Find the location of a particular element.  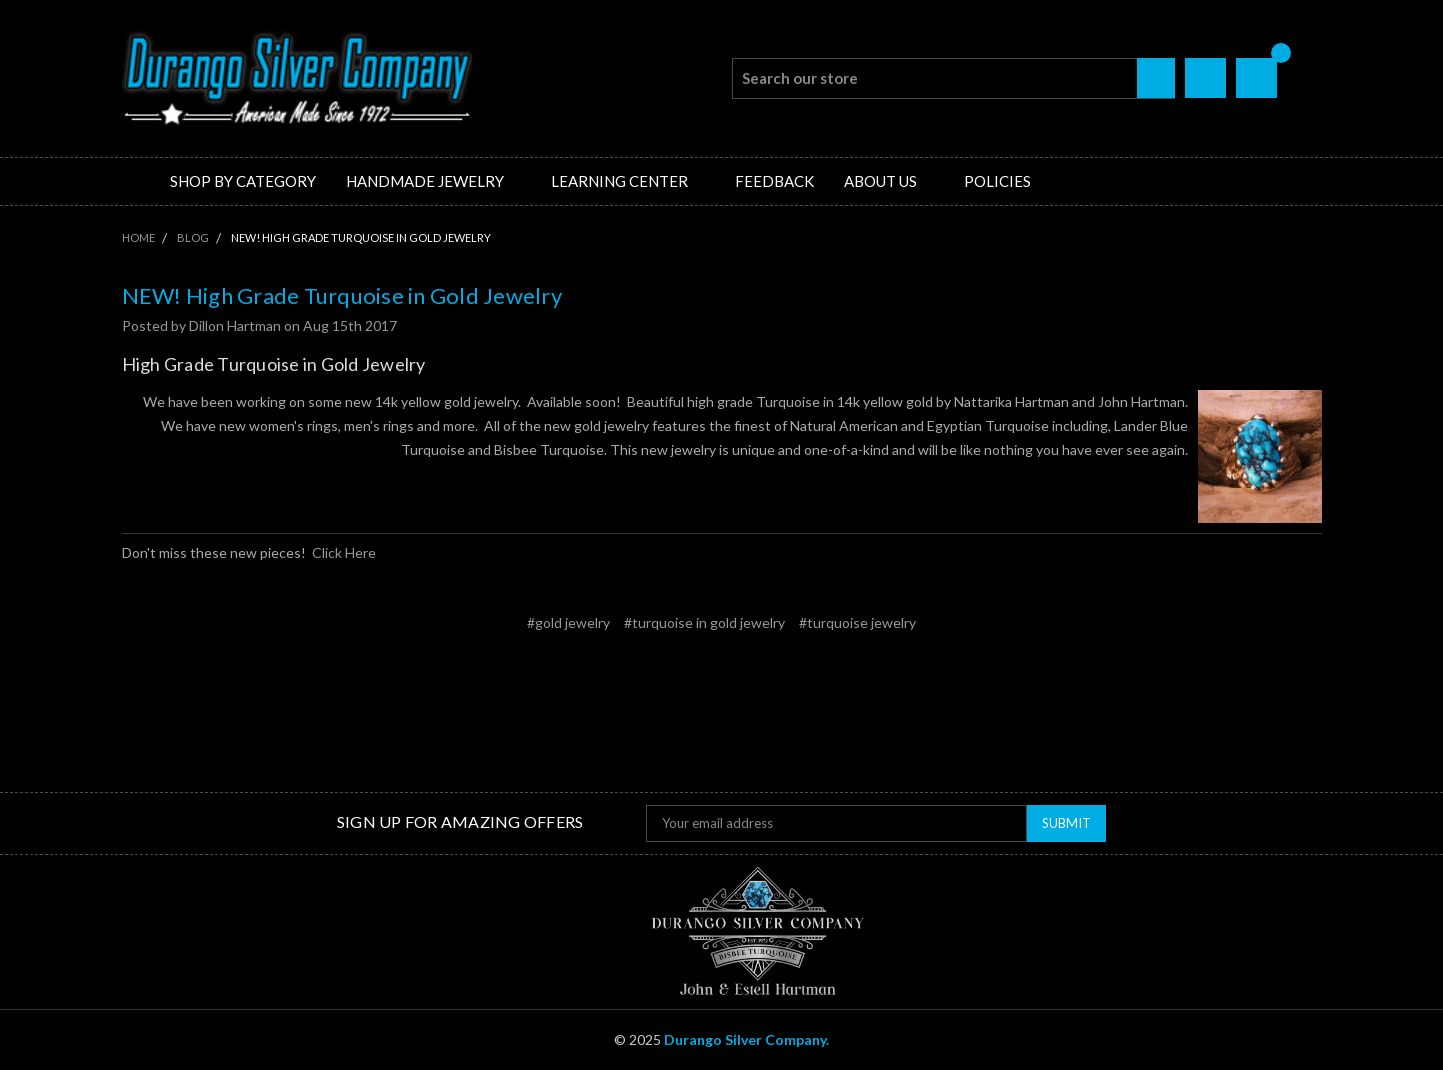

Learning Center is located at coordinates (628, 181).